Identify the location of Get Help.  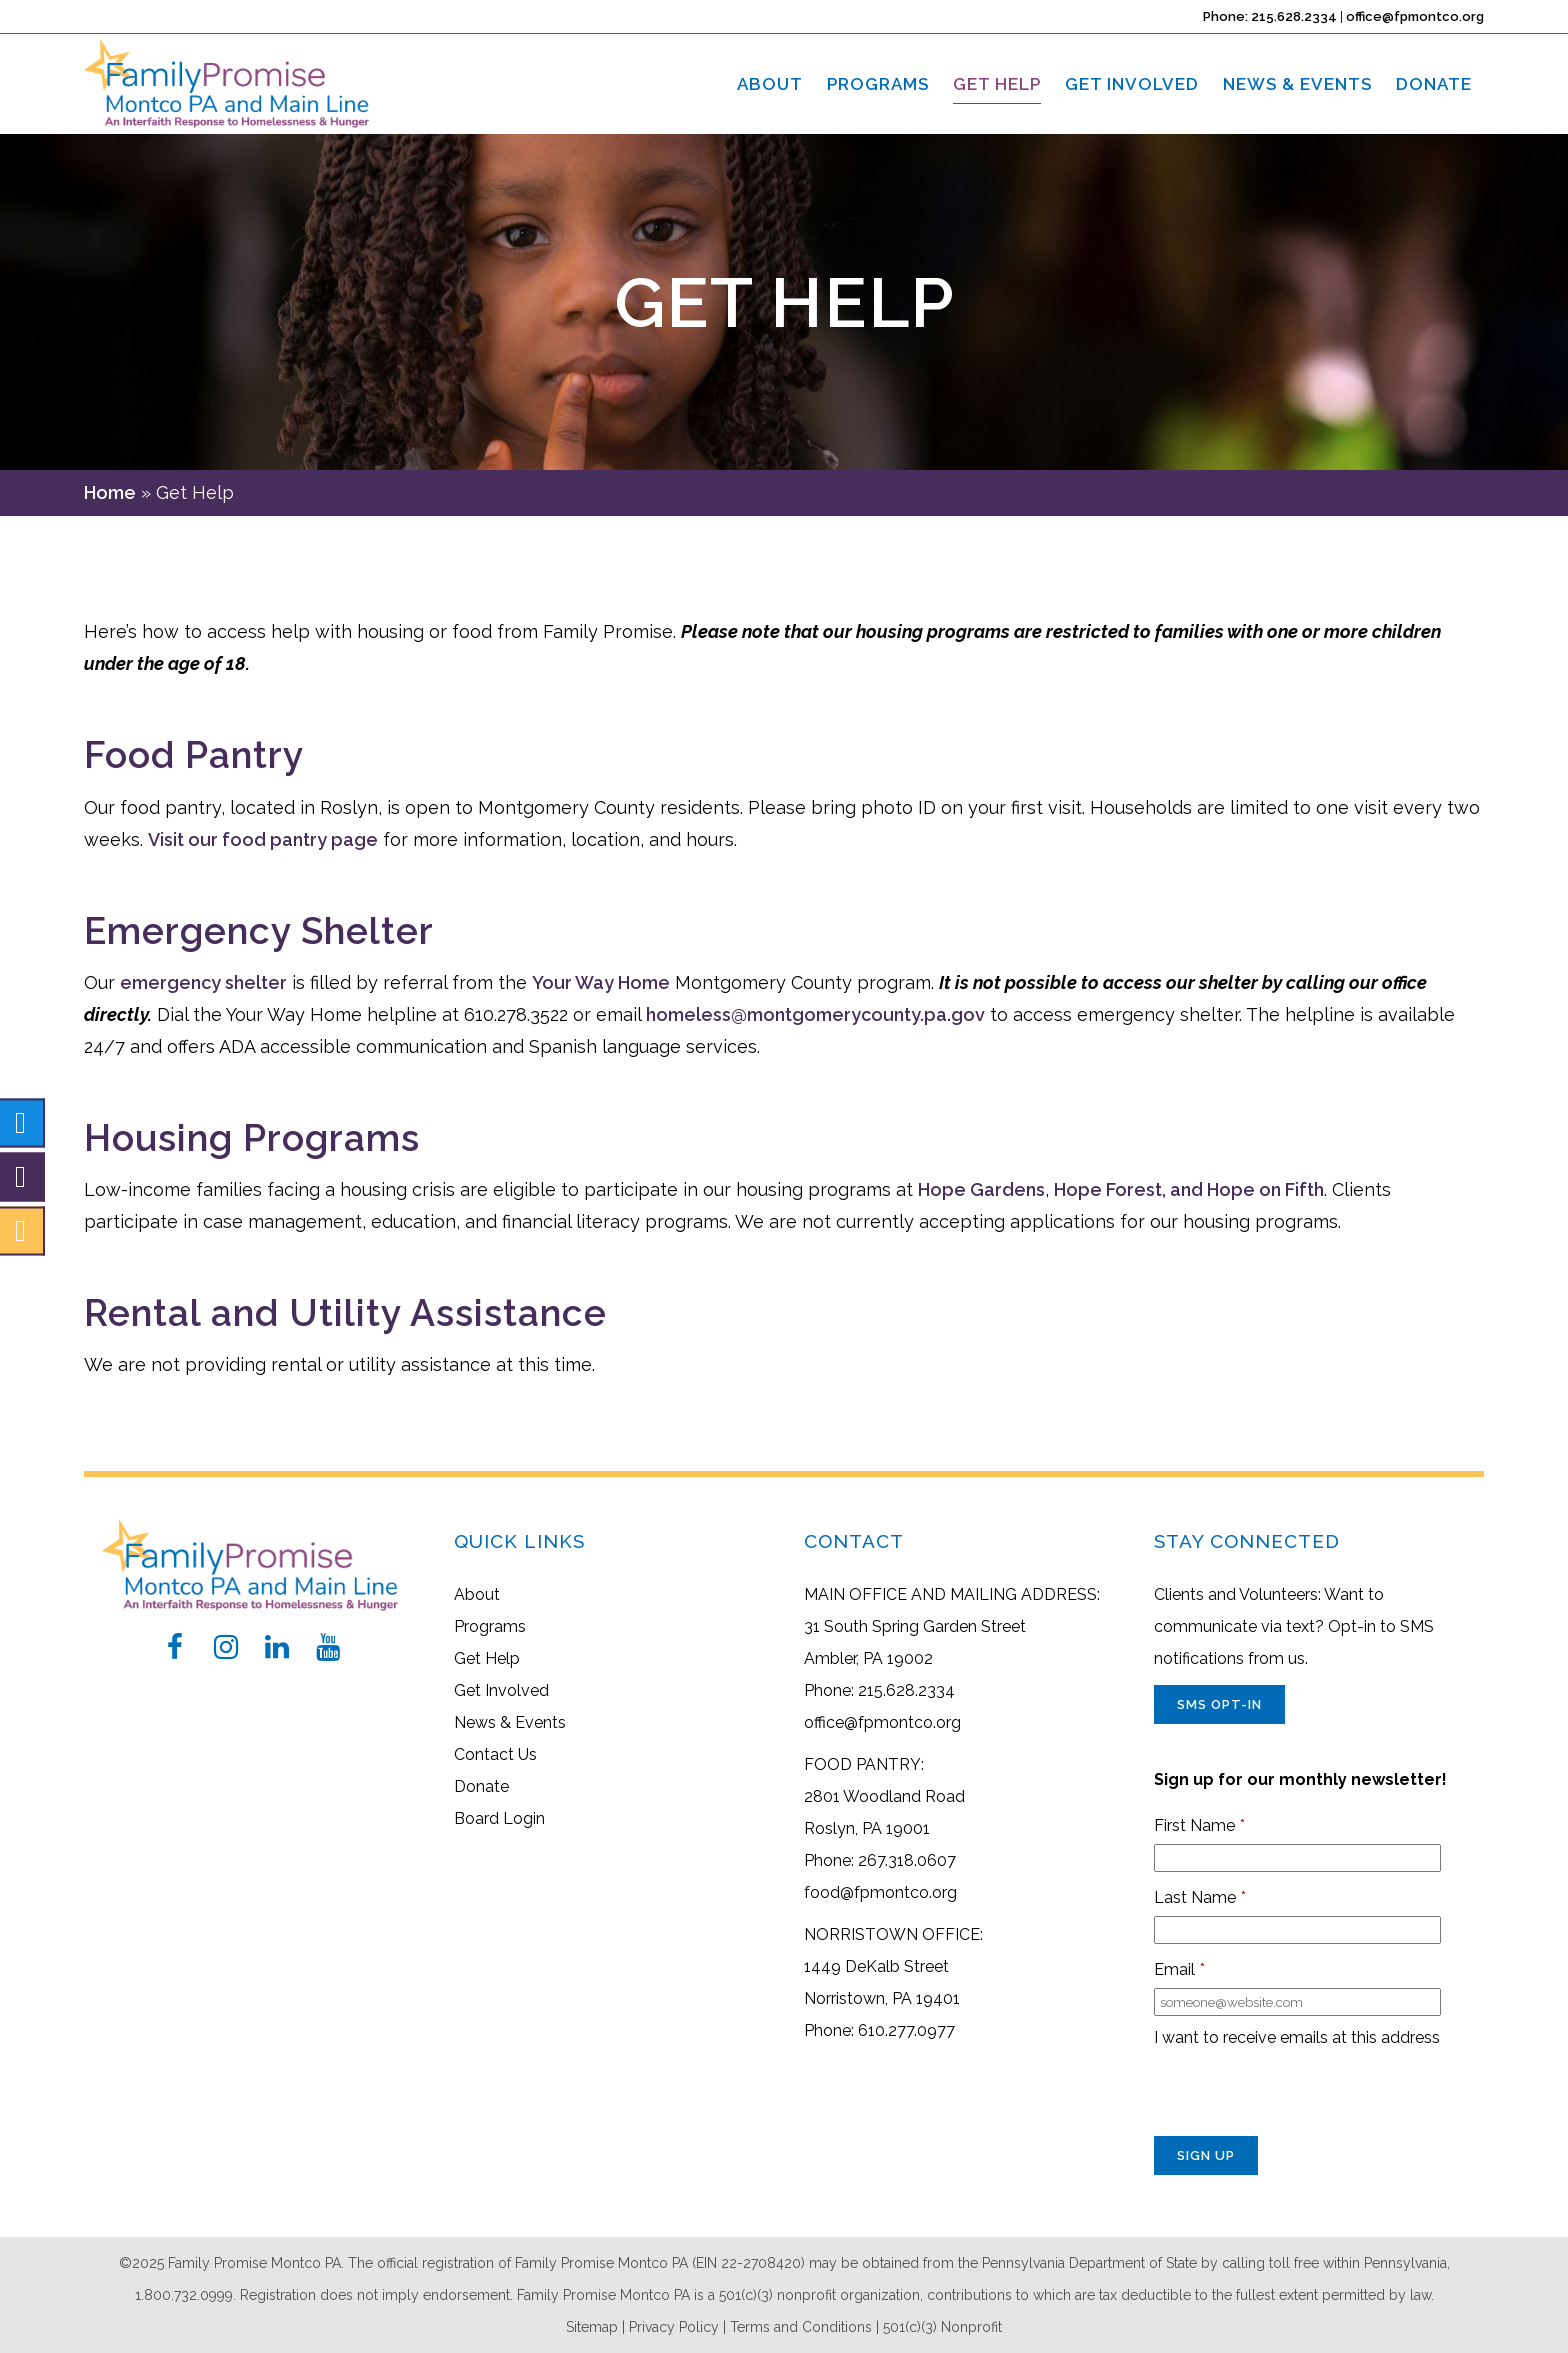
(487, 1658).